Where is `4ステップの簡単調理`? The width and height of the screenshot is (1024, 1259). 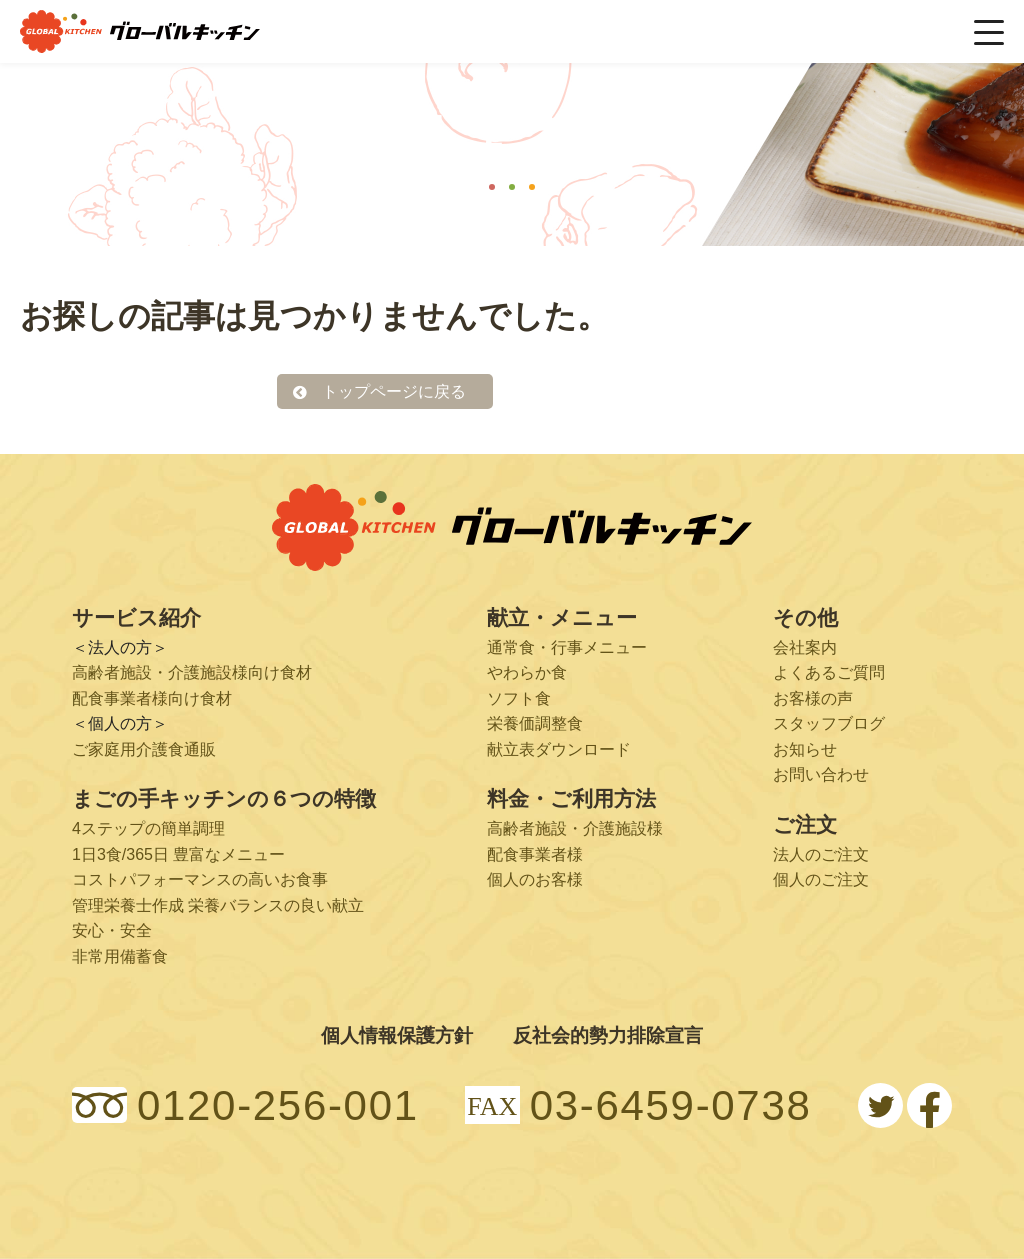 4ステップの簡単調理 is located at coordinates (148, 828).